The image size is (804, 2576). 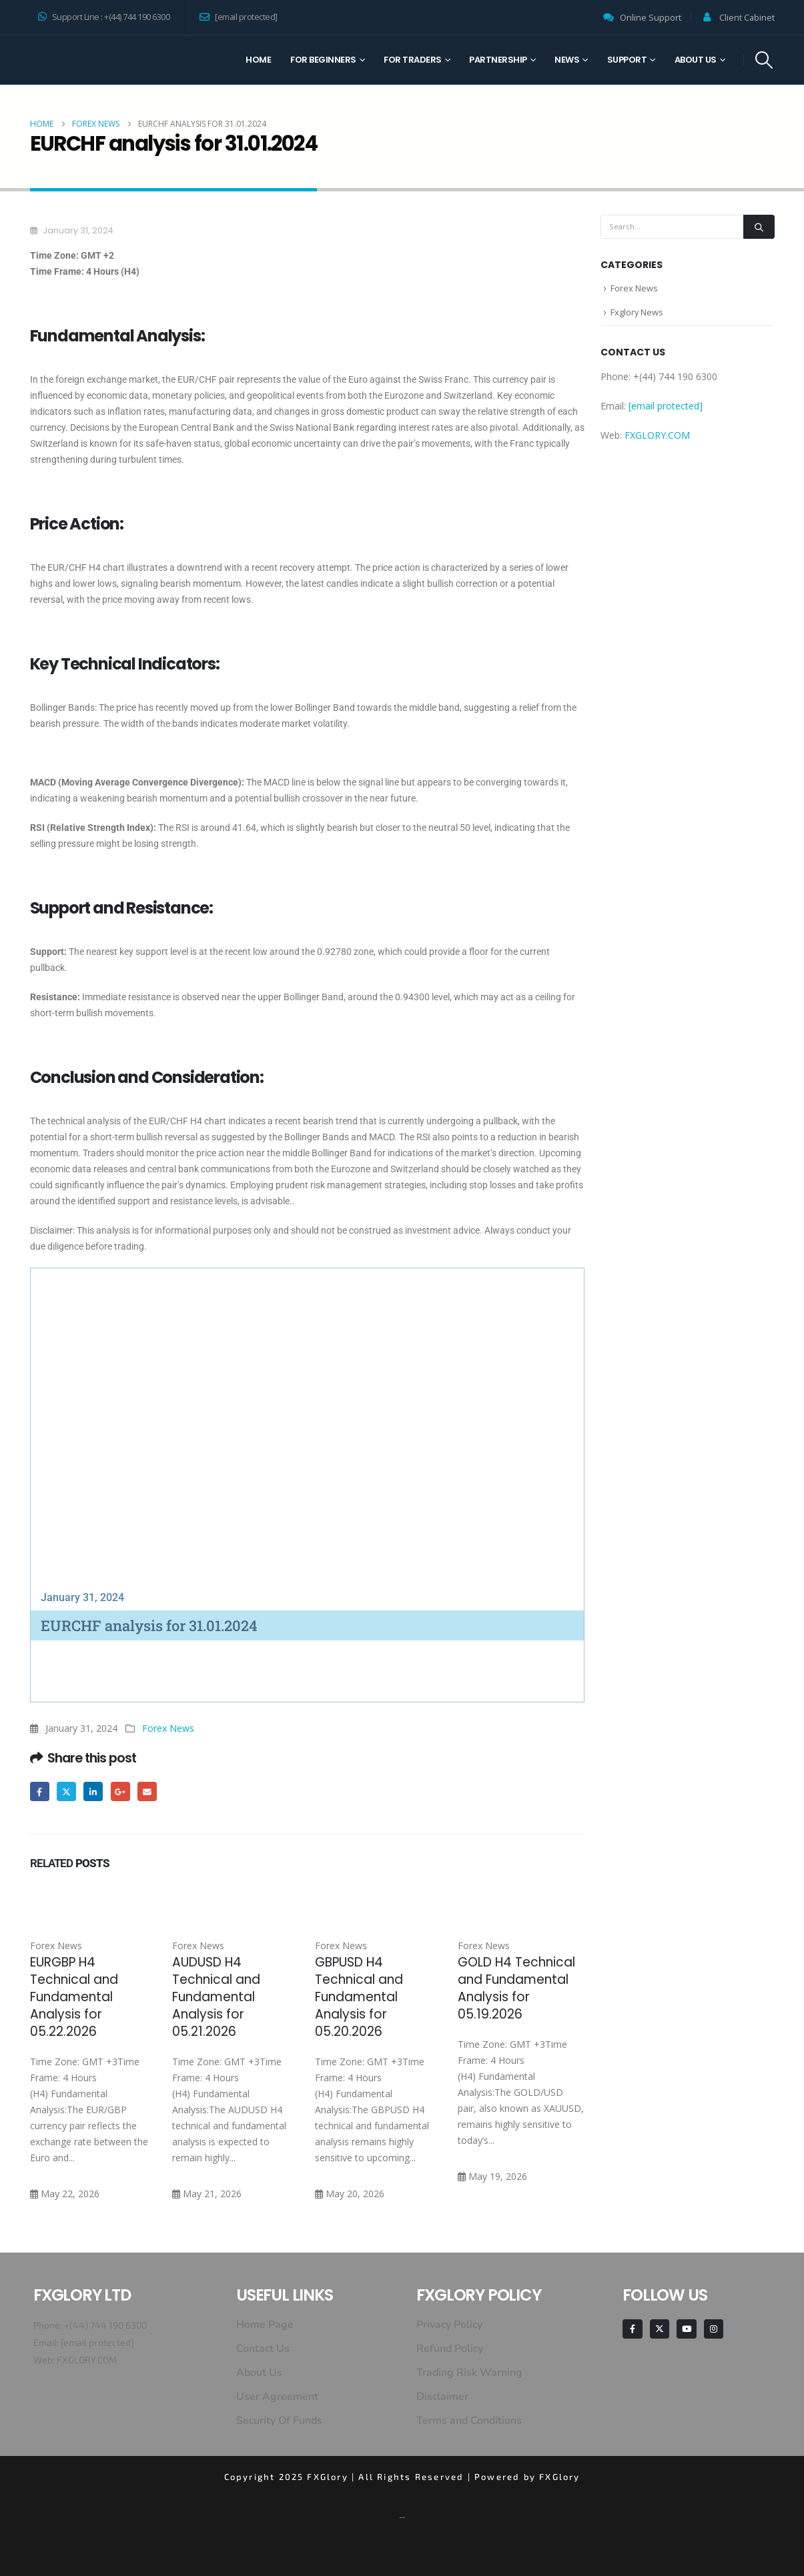 I want to click on About Us, so click(x=696, y=59).